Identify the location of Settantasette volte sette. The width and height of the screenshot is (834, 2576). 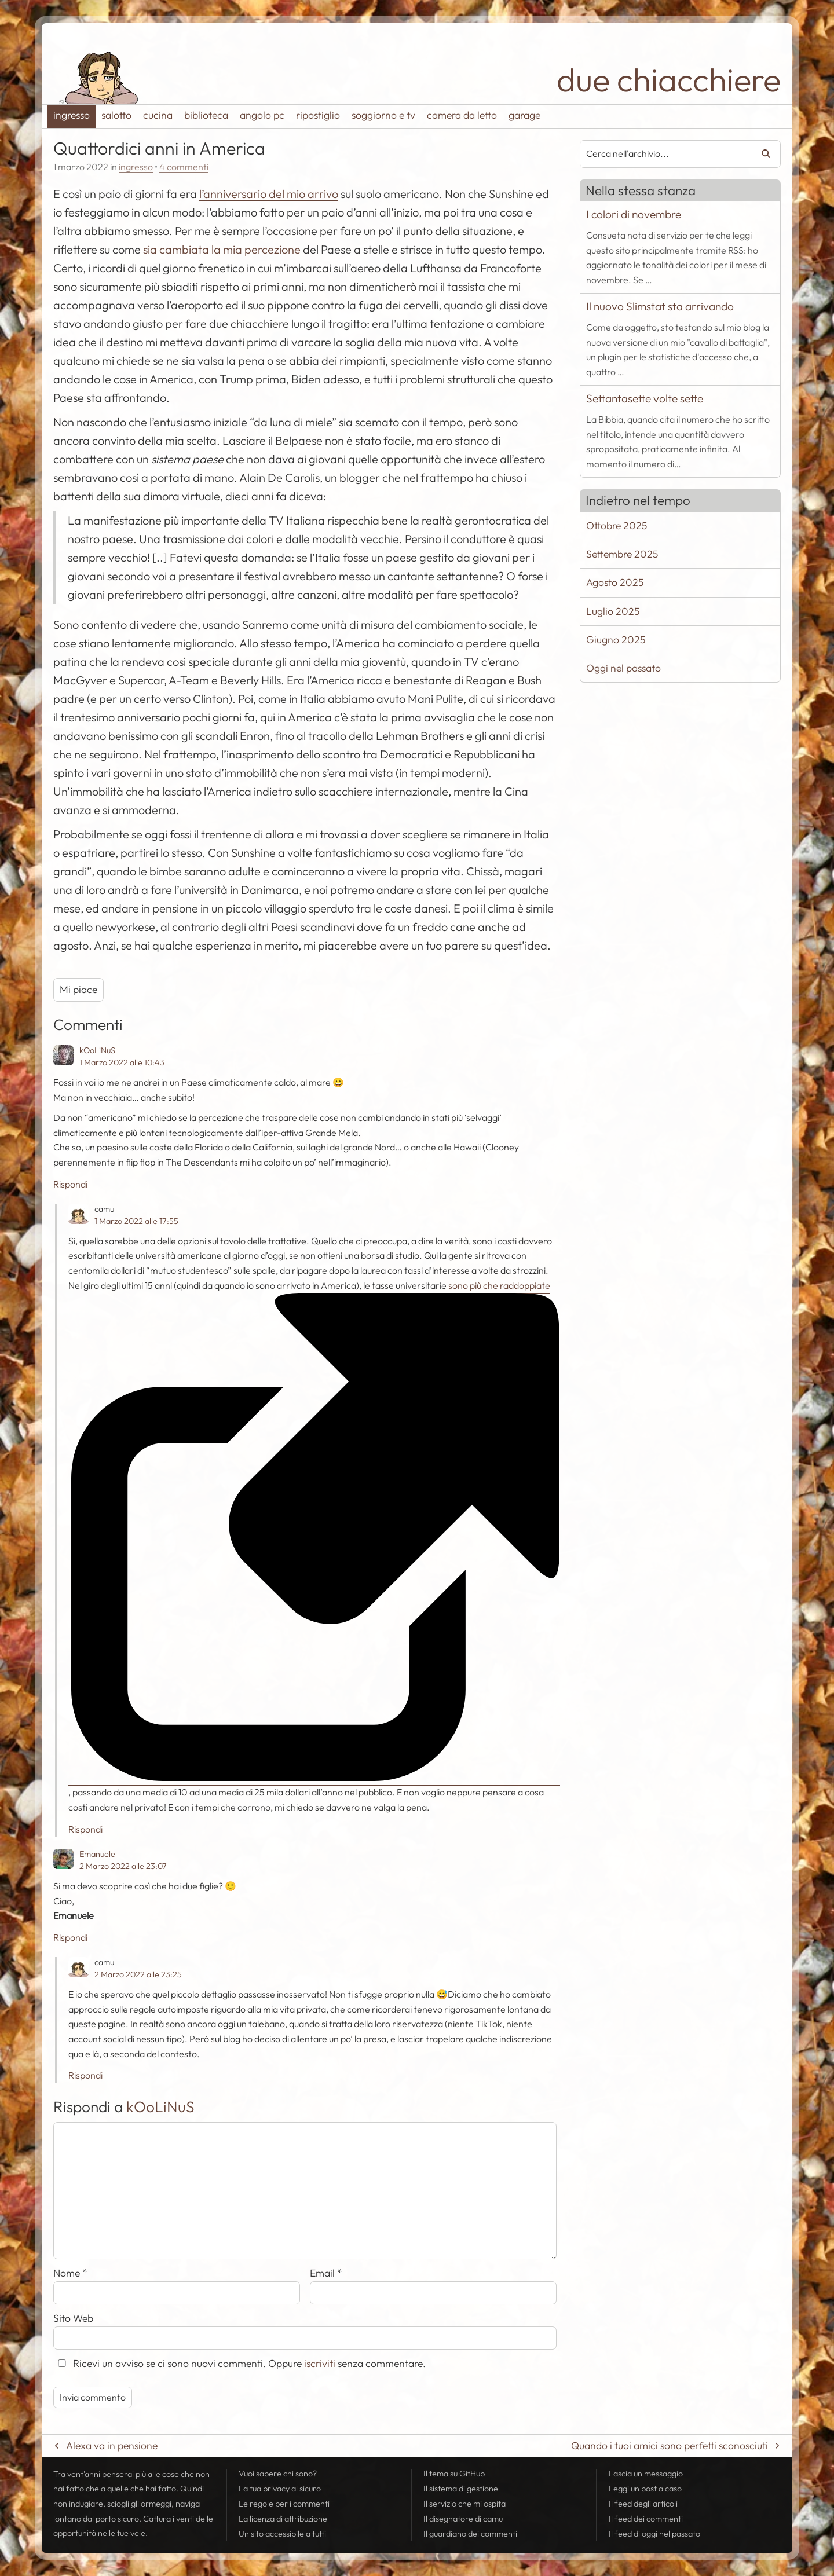
(644, 398).